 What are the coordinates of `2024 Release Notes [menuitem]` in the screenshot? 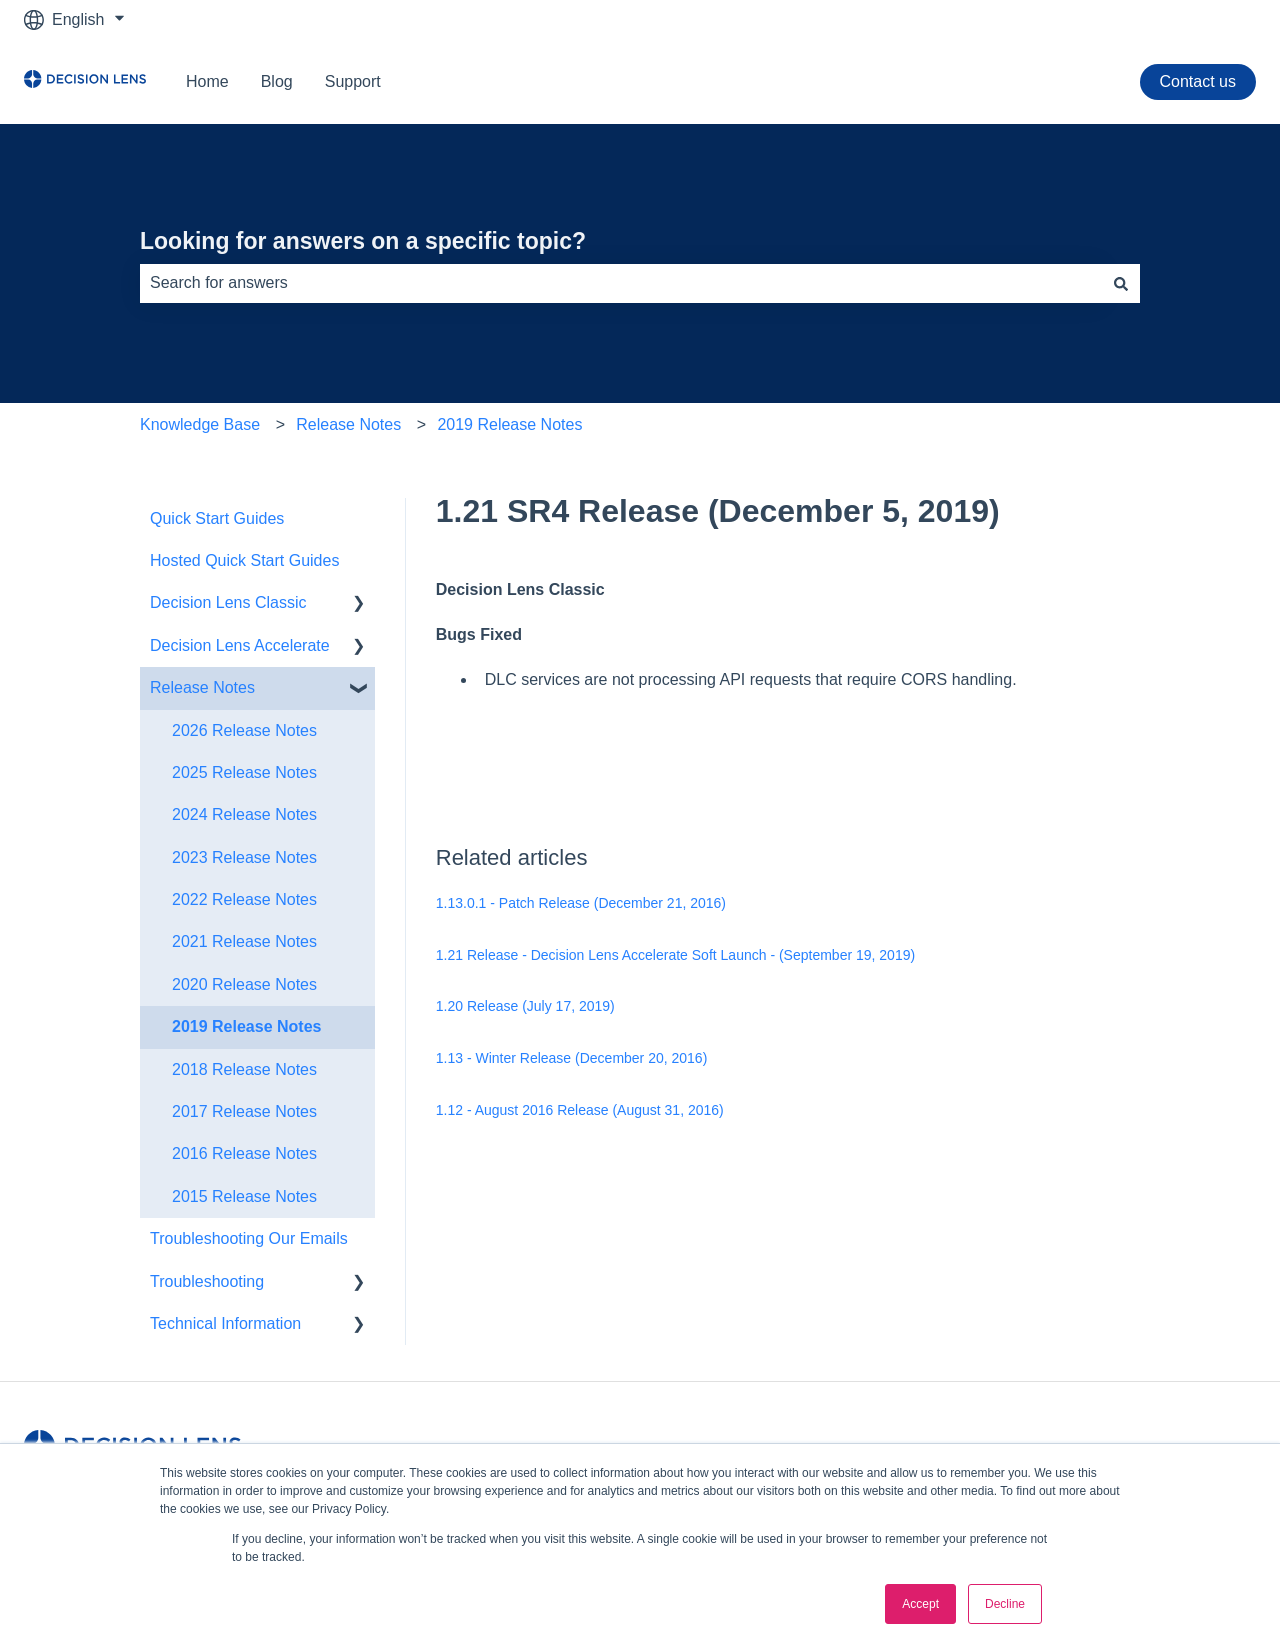 It's located at (244, 814).